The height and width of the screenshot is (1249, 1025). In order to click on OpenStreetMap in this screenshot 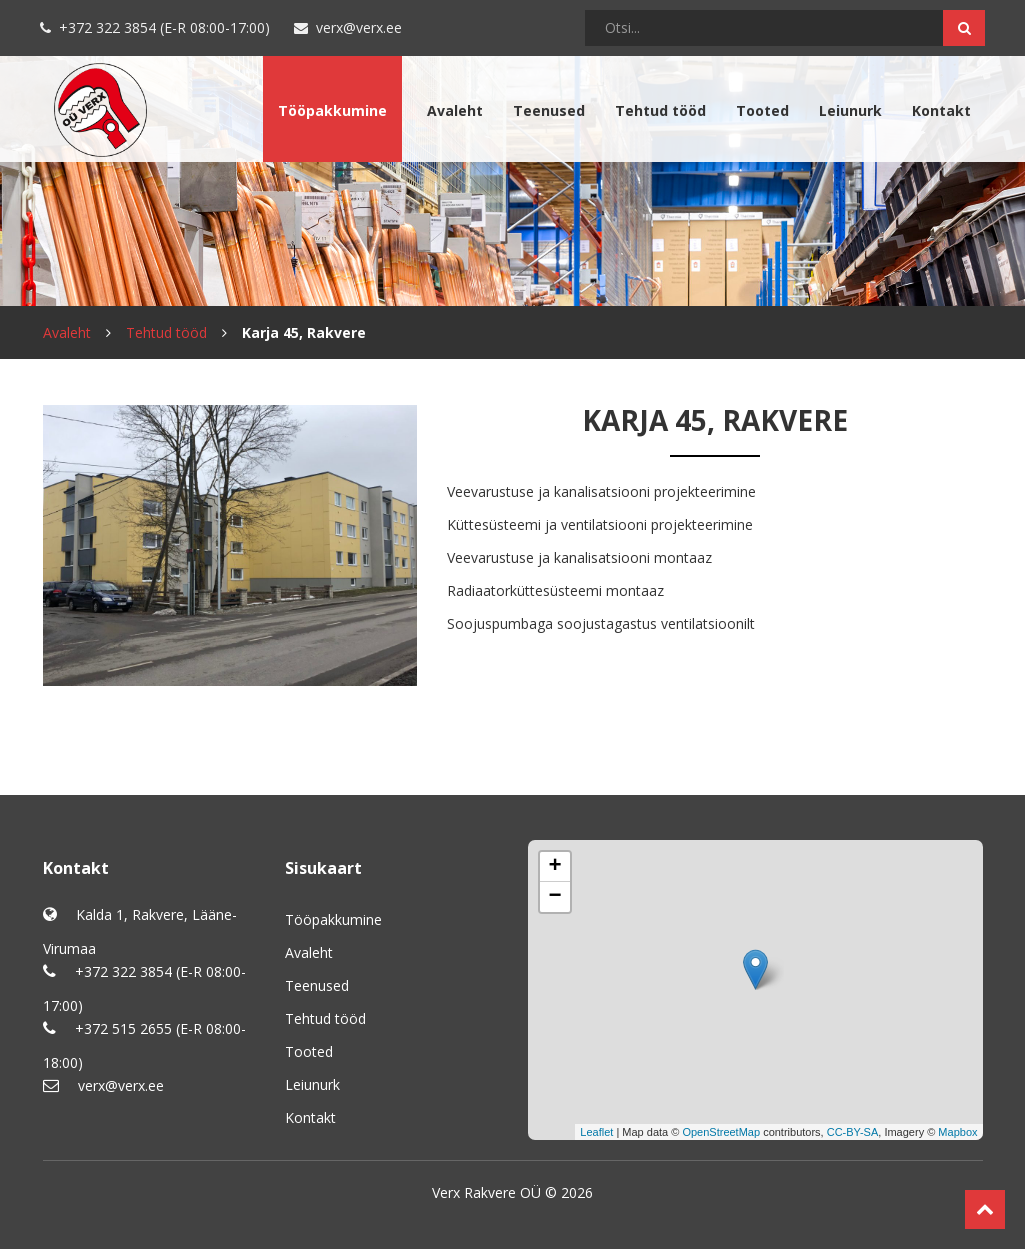, I will do `click(721, 1132)`.